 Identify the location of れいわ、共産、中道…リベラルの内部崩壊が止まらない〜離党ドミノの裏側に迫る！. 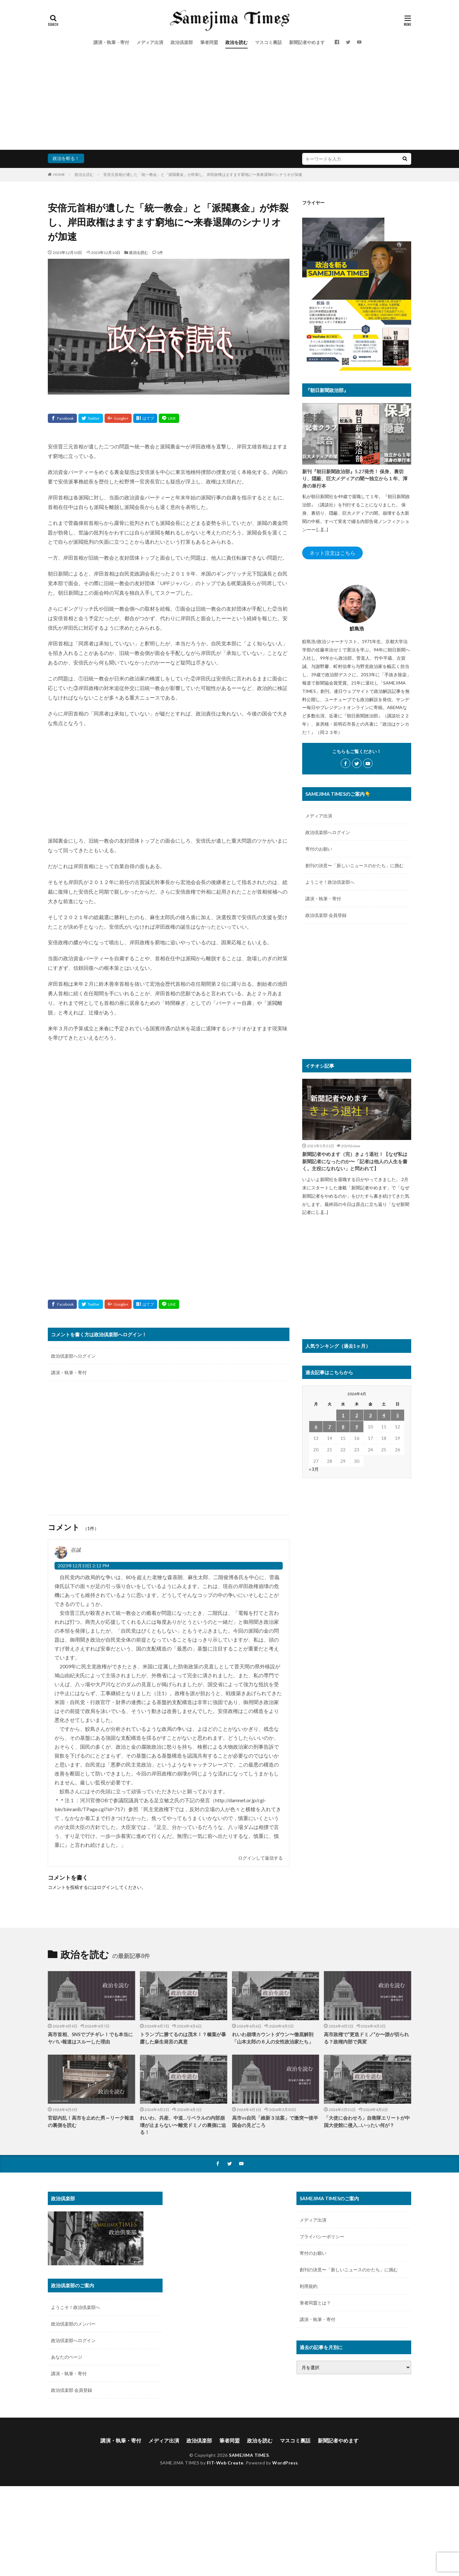
(183, 2125).